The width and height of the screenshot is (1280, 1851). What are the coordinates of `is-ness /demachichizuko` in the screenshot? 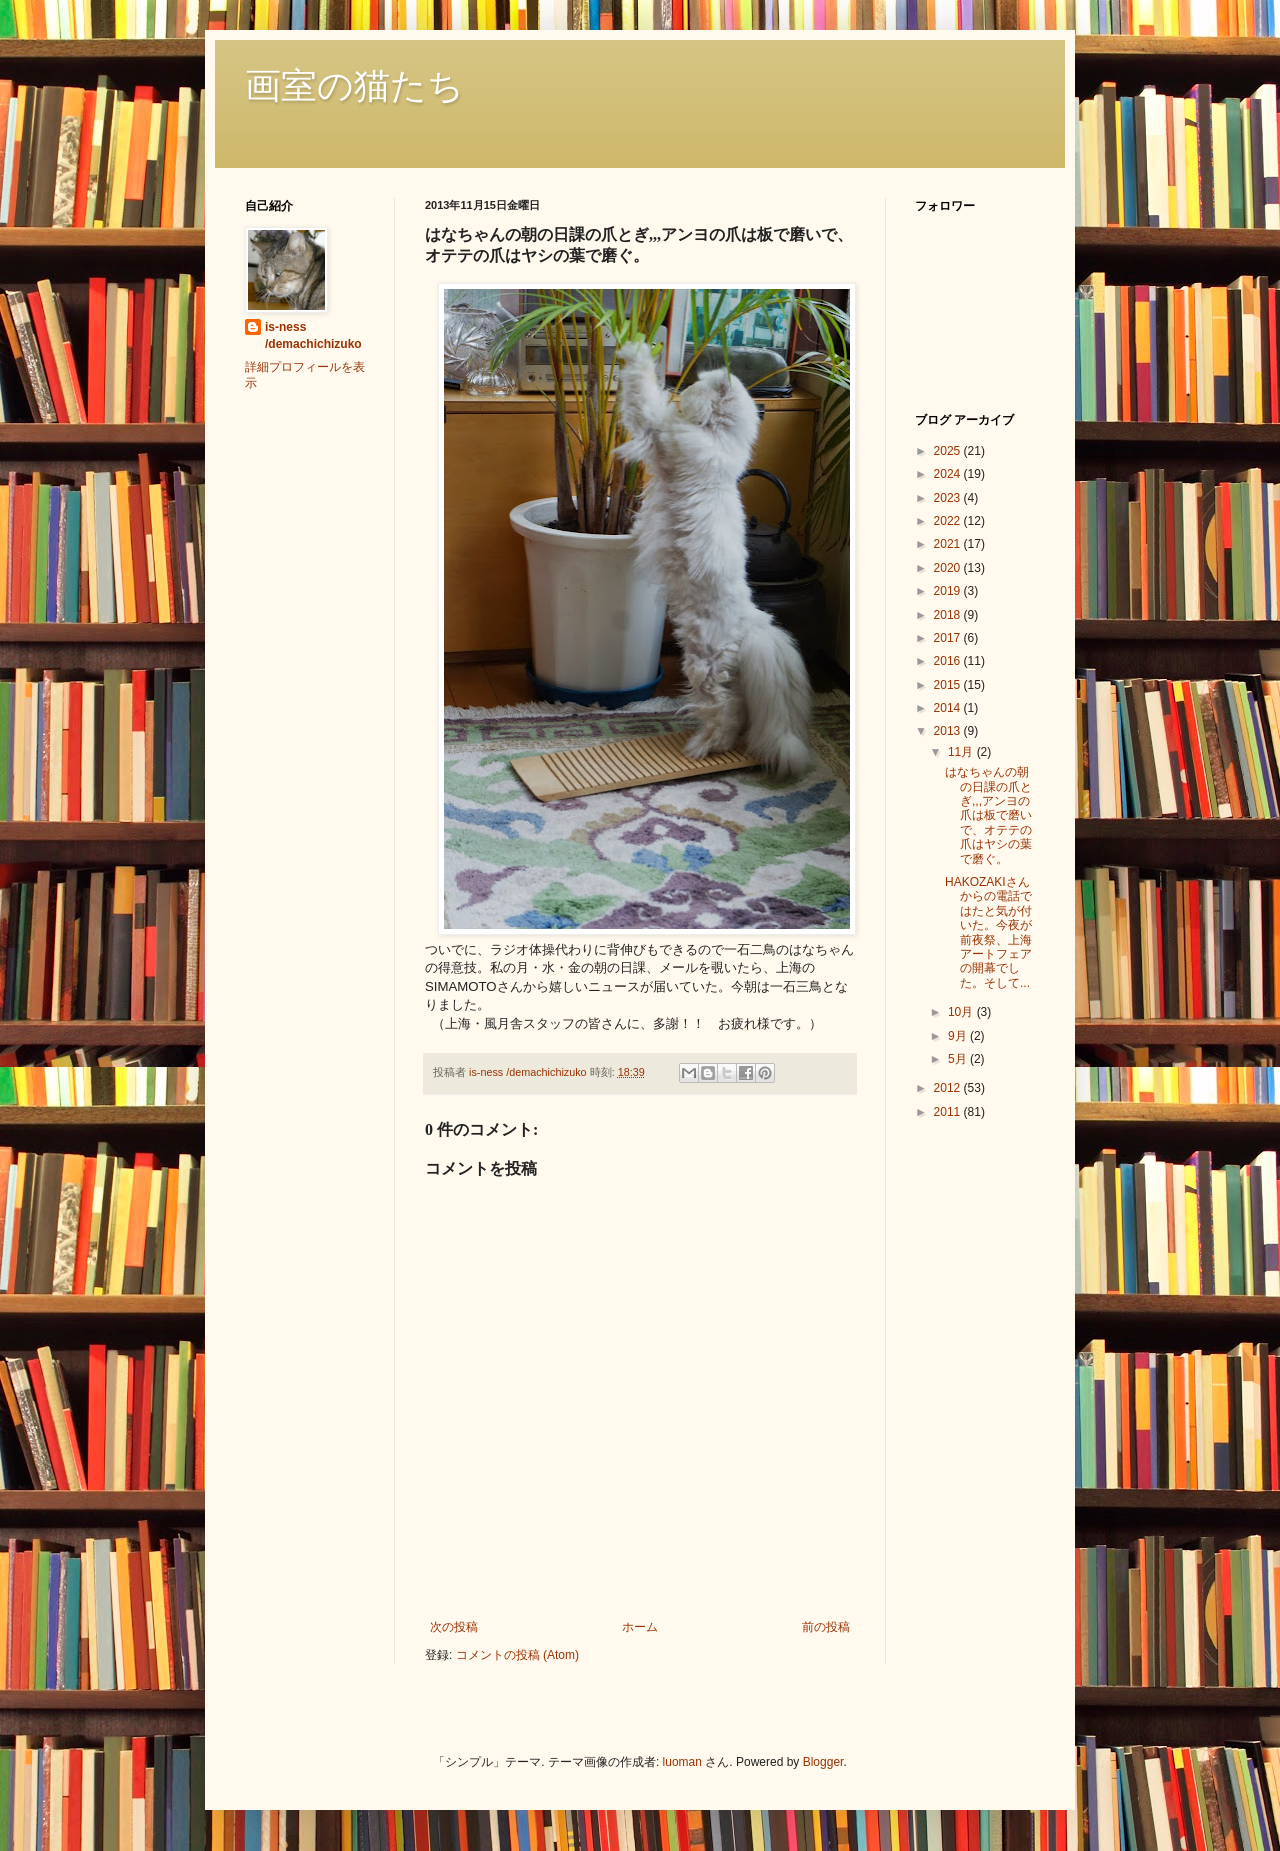 It's located at (313, 335).